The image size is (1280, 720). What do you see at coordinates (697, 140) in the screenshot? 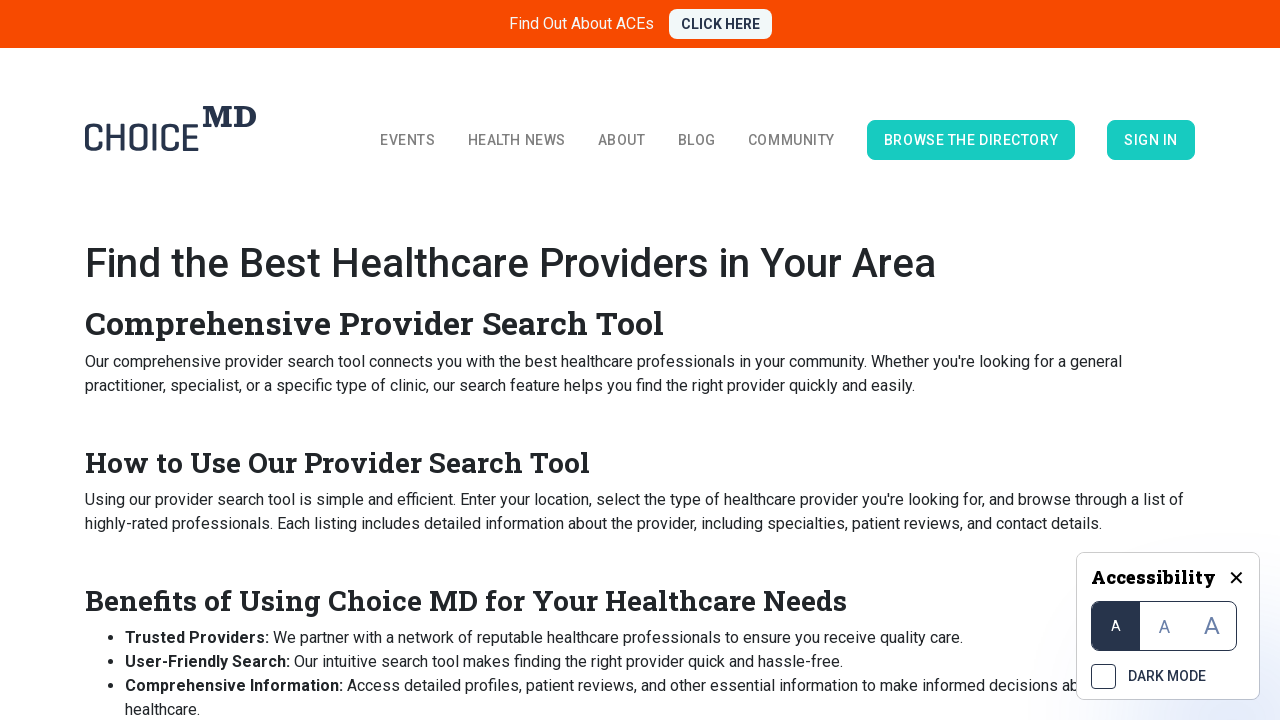
I see `Blog` at bounding box center [697, 140].